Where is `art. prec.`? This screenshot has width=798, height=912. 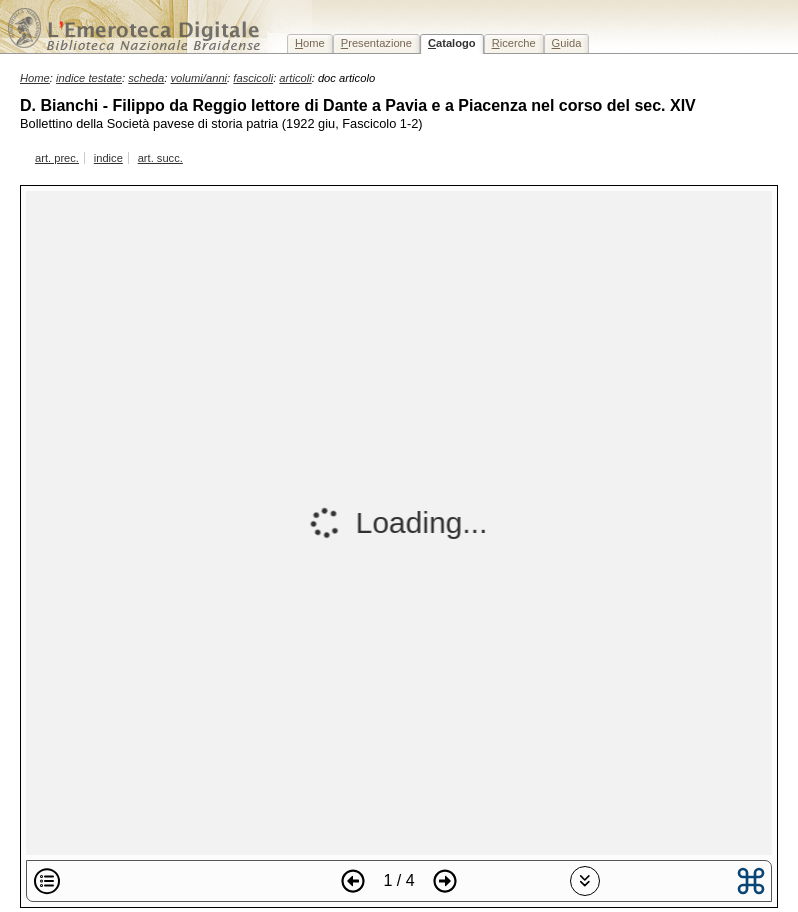 art. prec. is located at coordinates (57, 158).